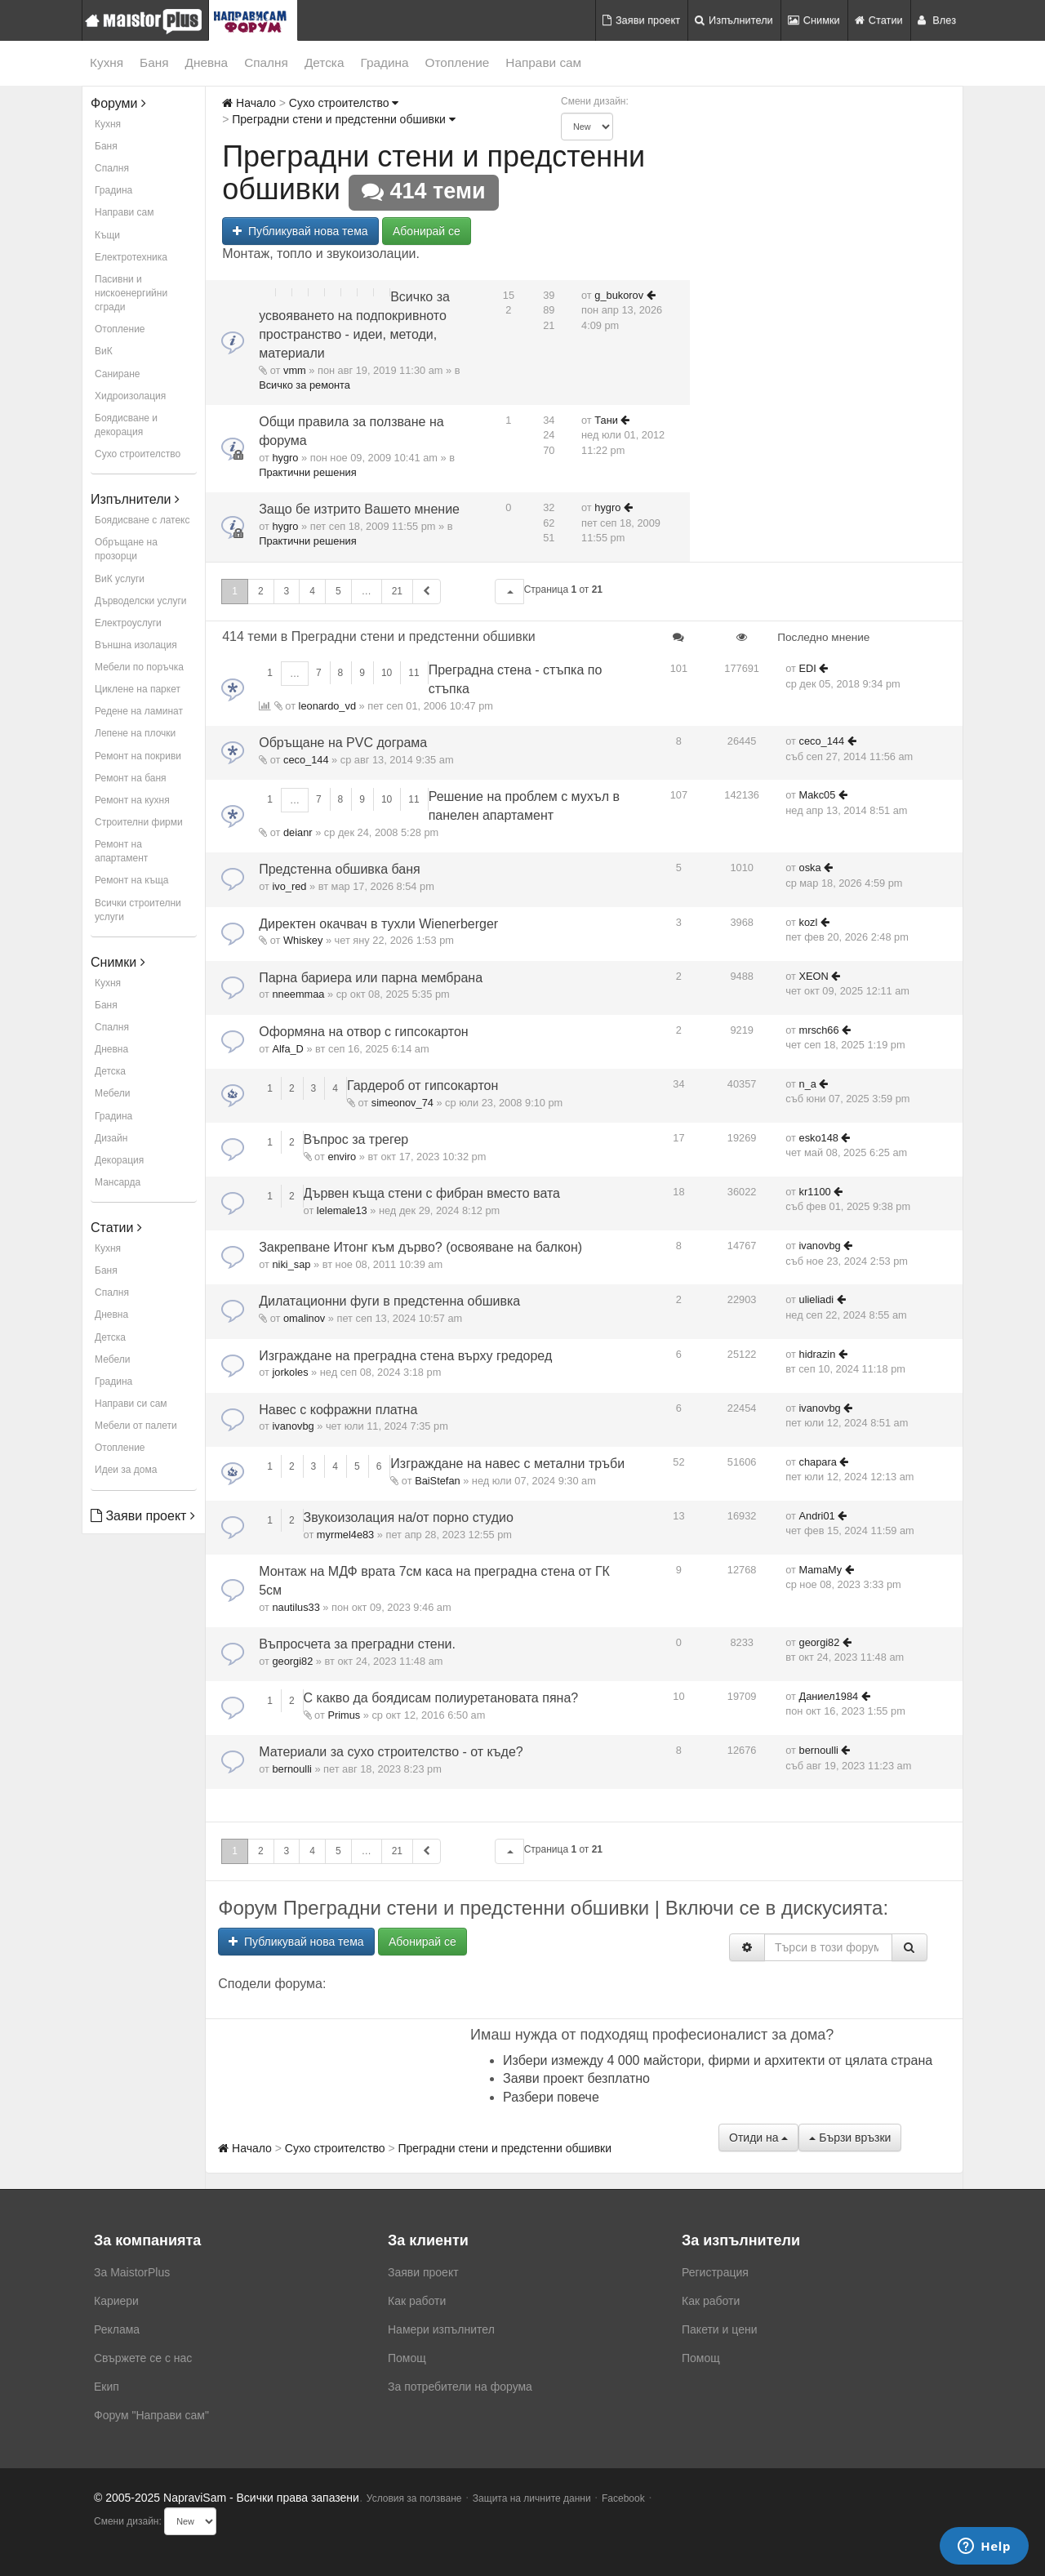  I want to click on 11, so click(413, 672).